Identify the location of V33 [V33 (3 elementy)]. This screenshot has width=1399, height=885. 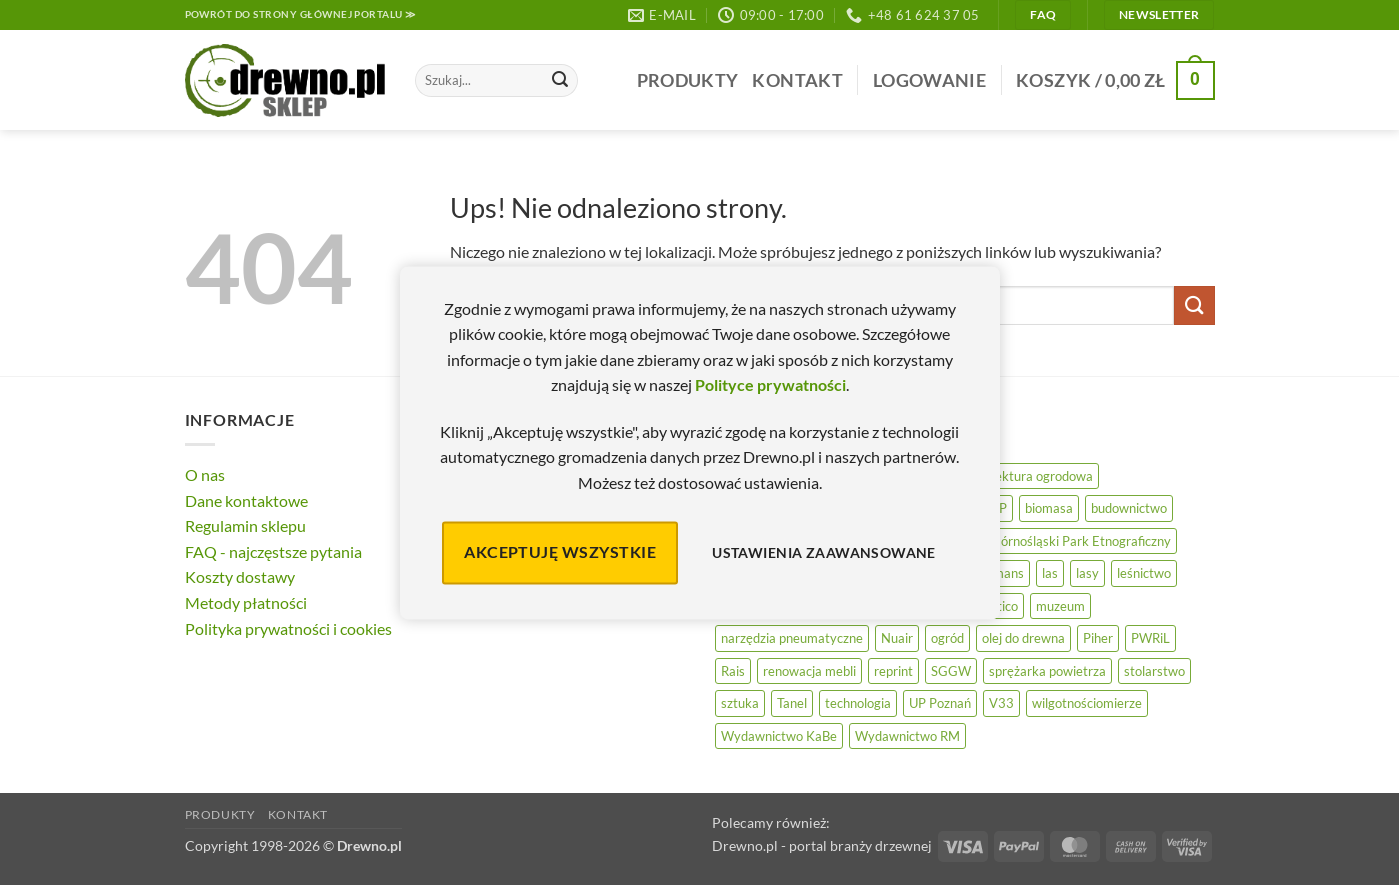
(1001, 703).